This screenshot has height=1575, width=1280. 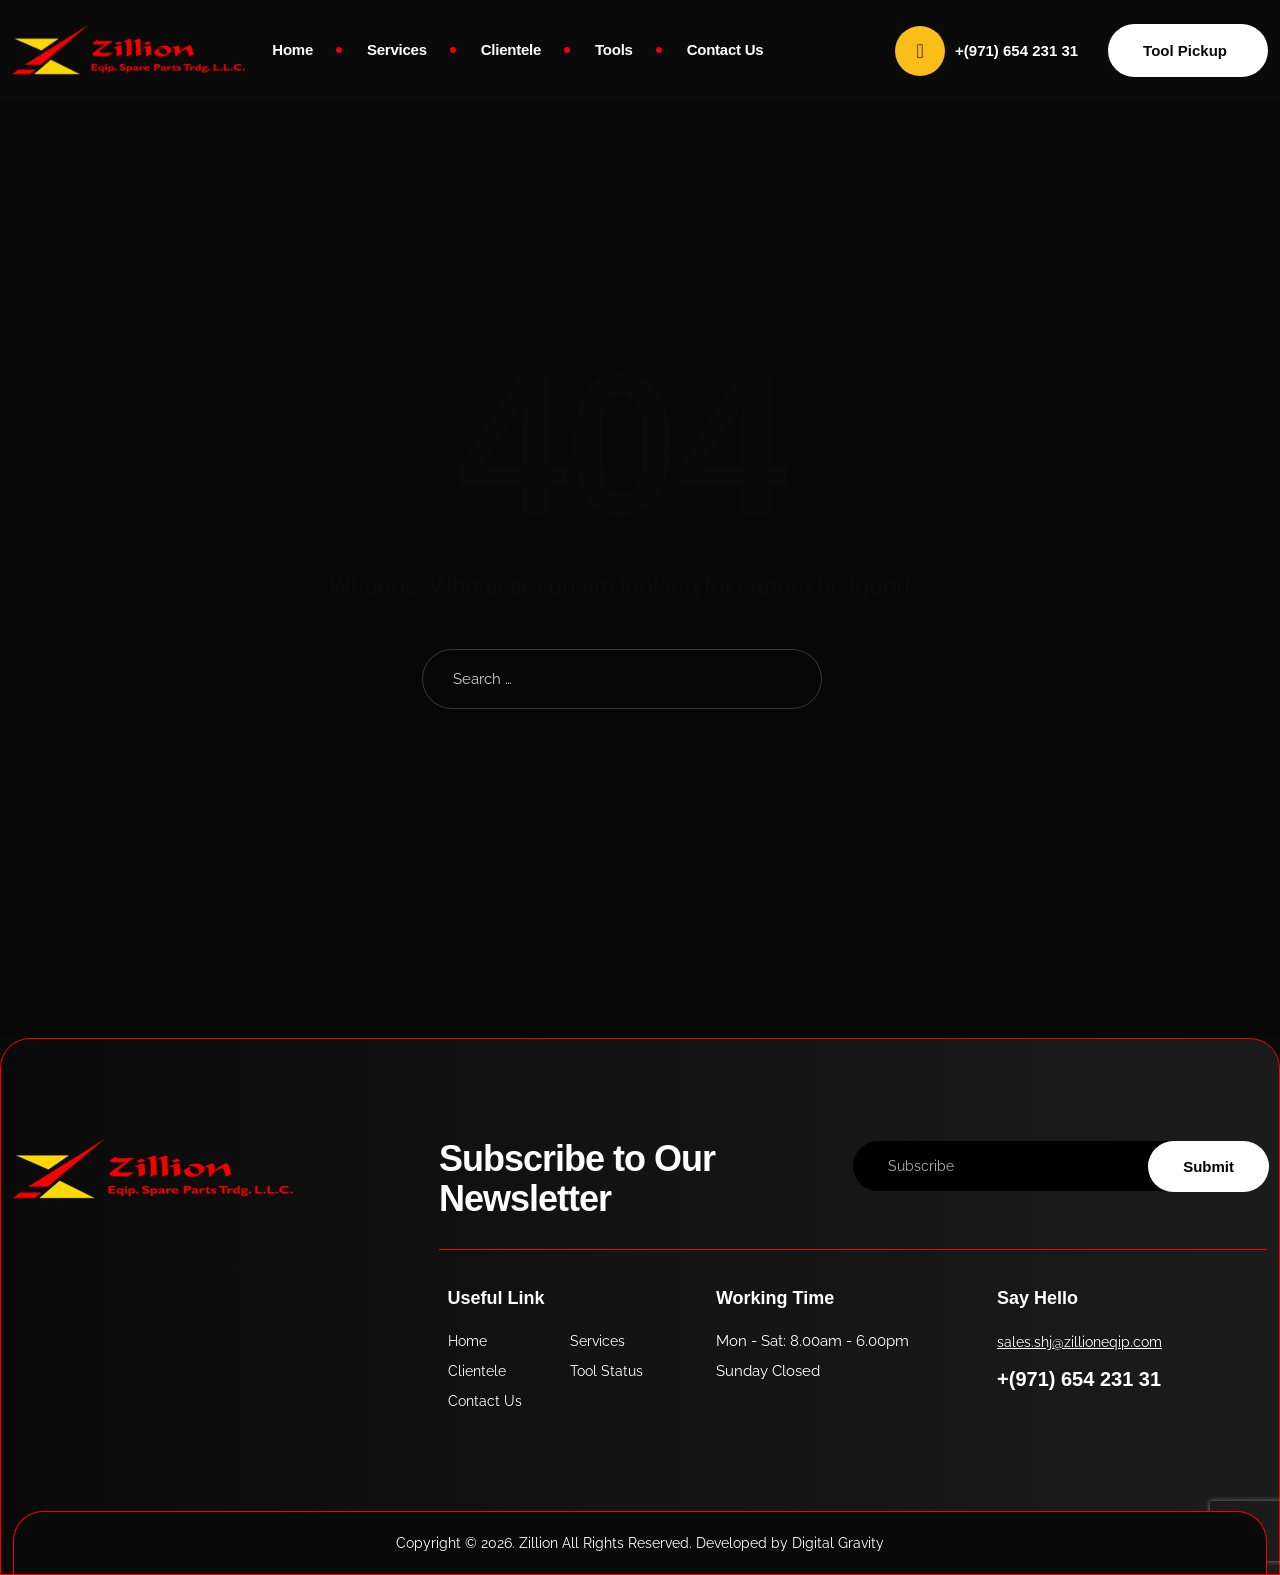 I want to click on Back To Home Page, so click(x=615, y=782).